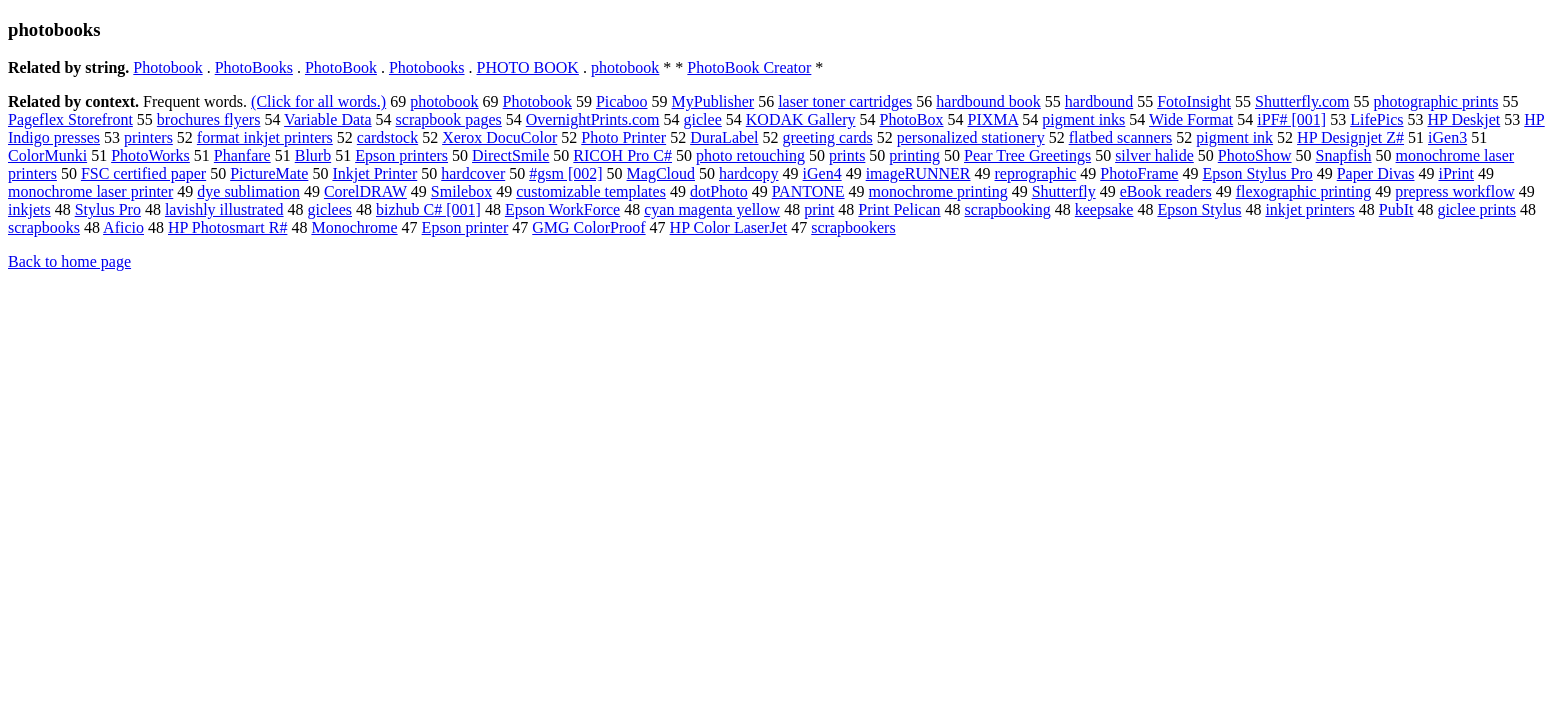 This screenshot has height=720, width=1568. I want to click on printing, so click(914, 155).